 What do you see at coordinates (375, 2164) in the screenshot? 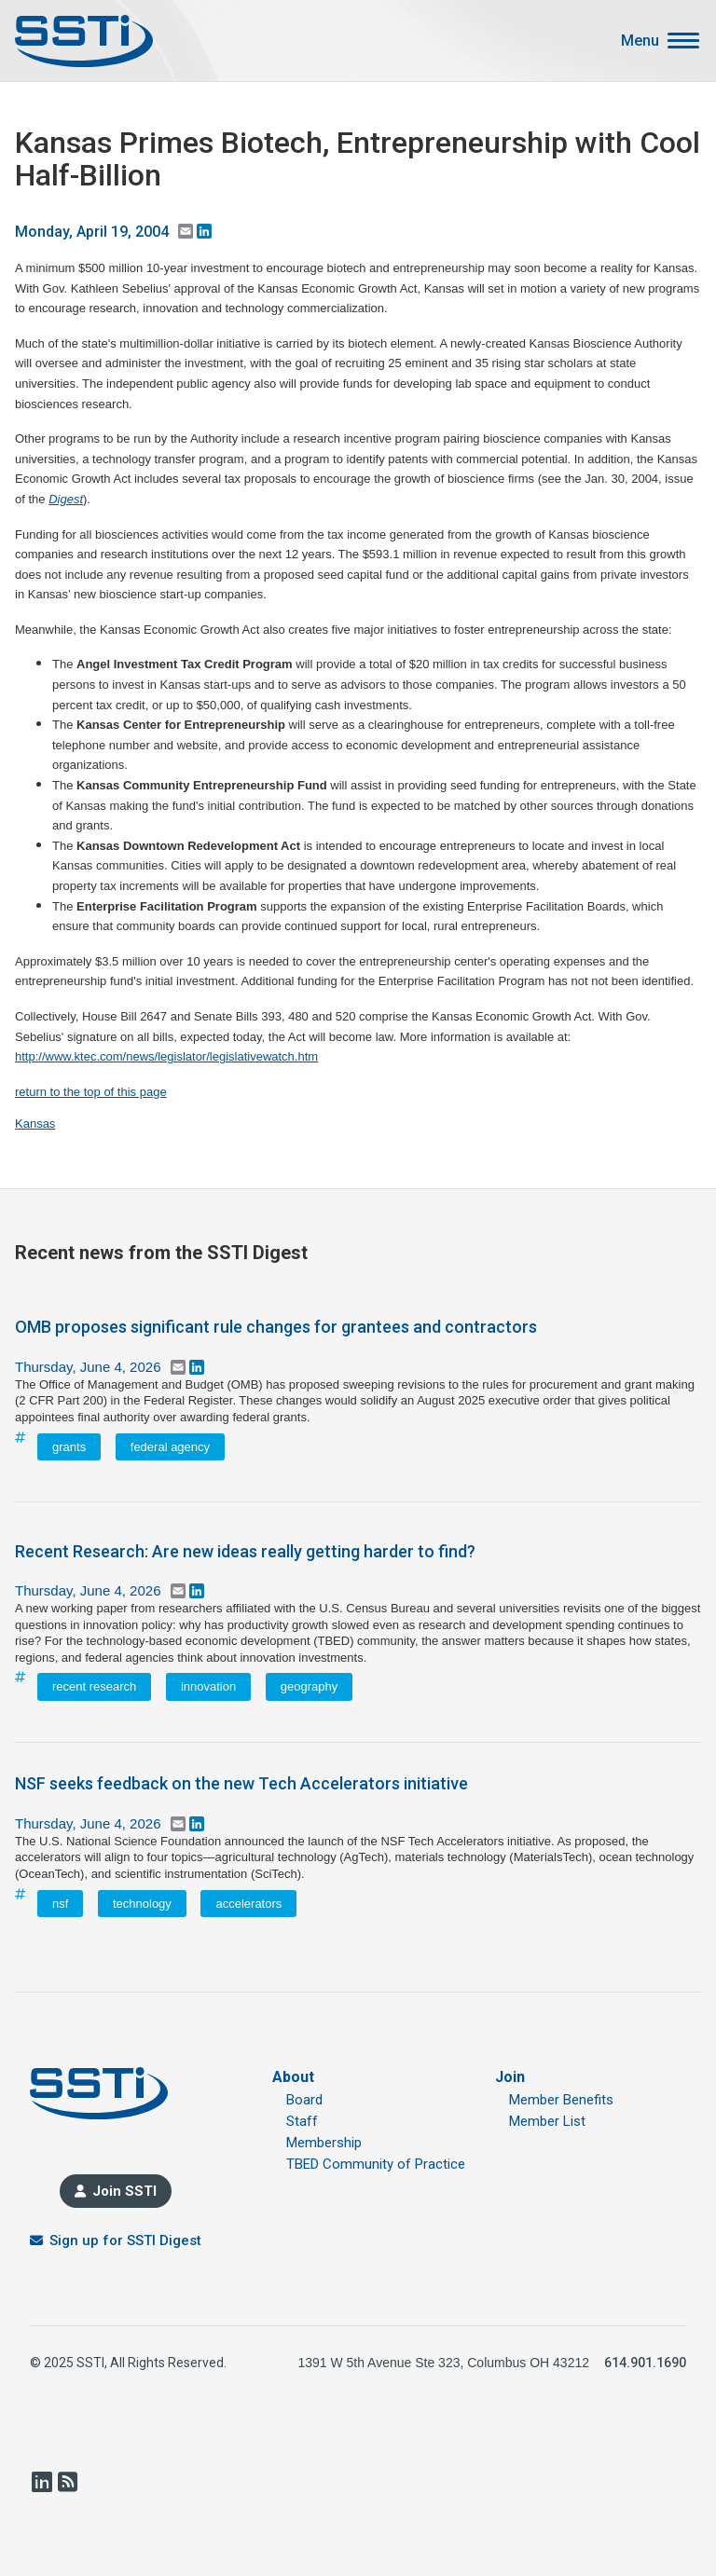
I see `TBED Community of Practice` at bounding box center [375, 2164].